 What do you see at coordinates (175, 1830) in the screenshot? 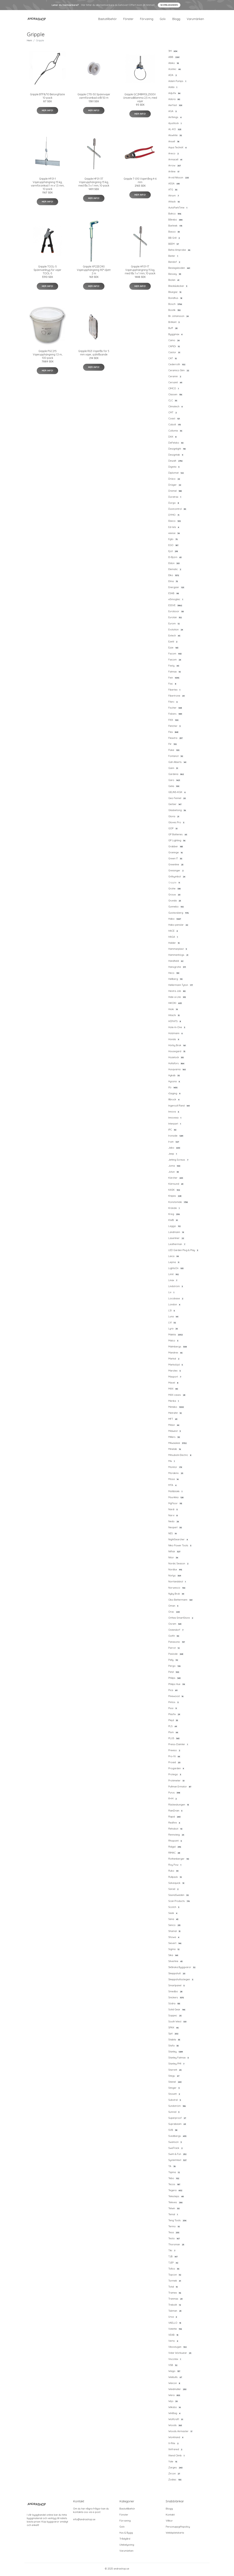
I see `Rehobot` at bounding box center [175, 1830].